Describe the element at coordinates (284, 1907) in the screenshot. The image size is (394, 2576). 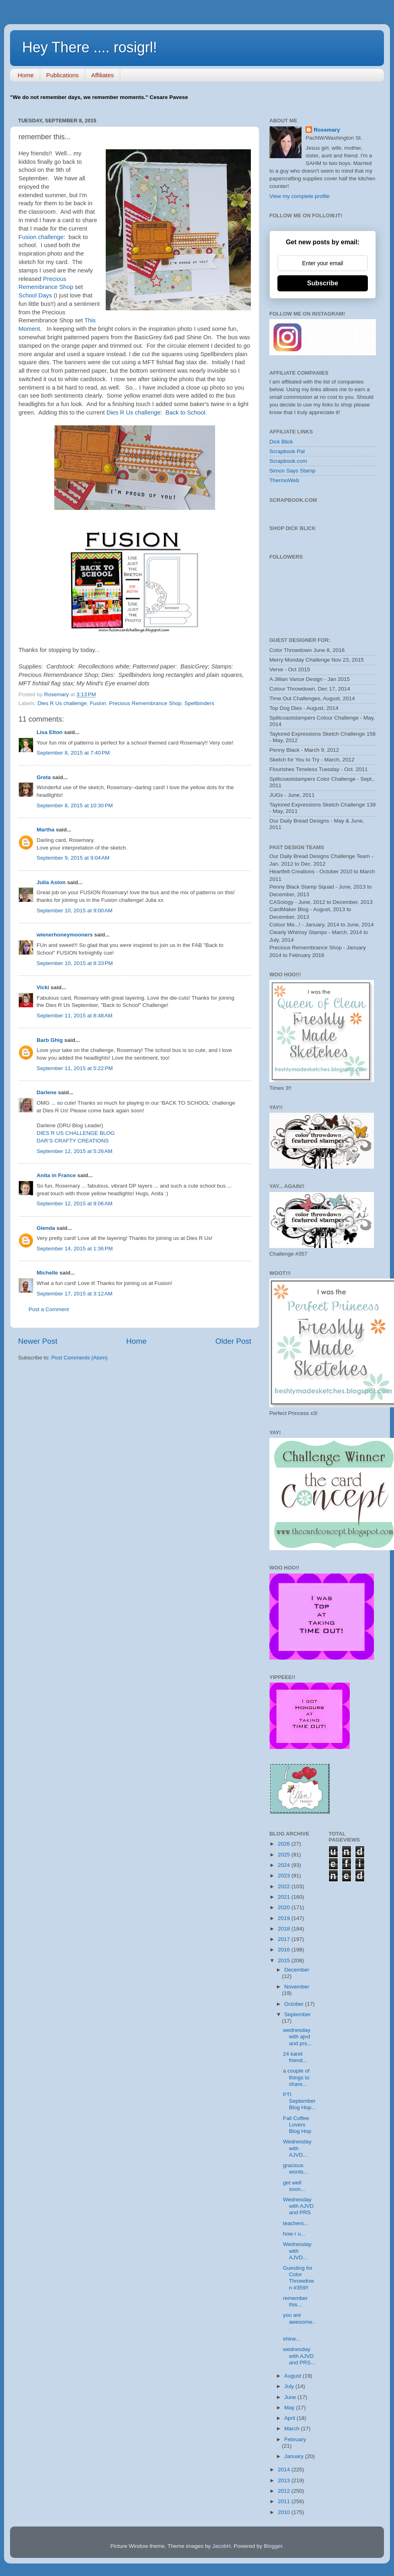
I see `2020` at that location.